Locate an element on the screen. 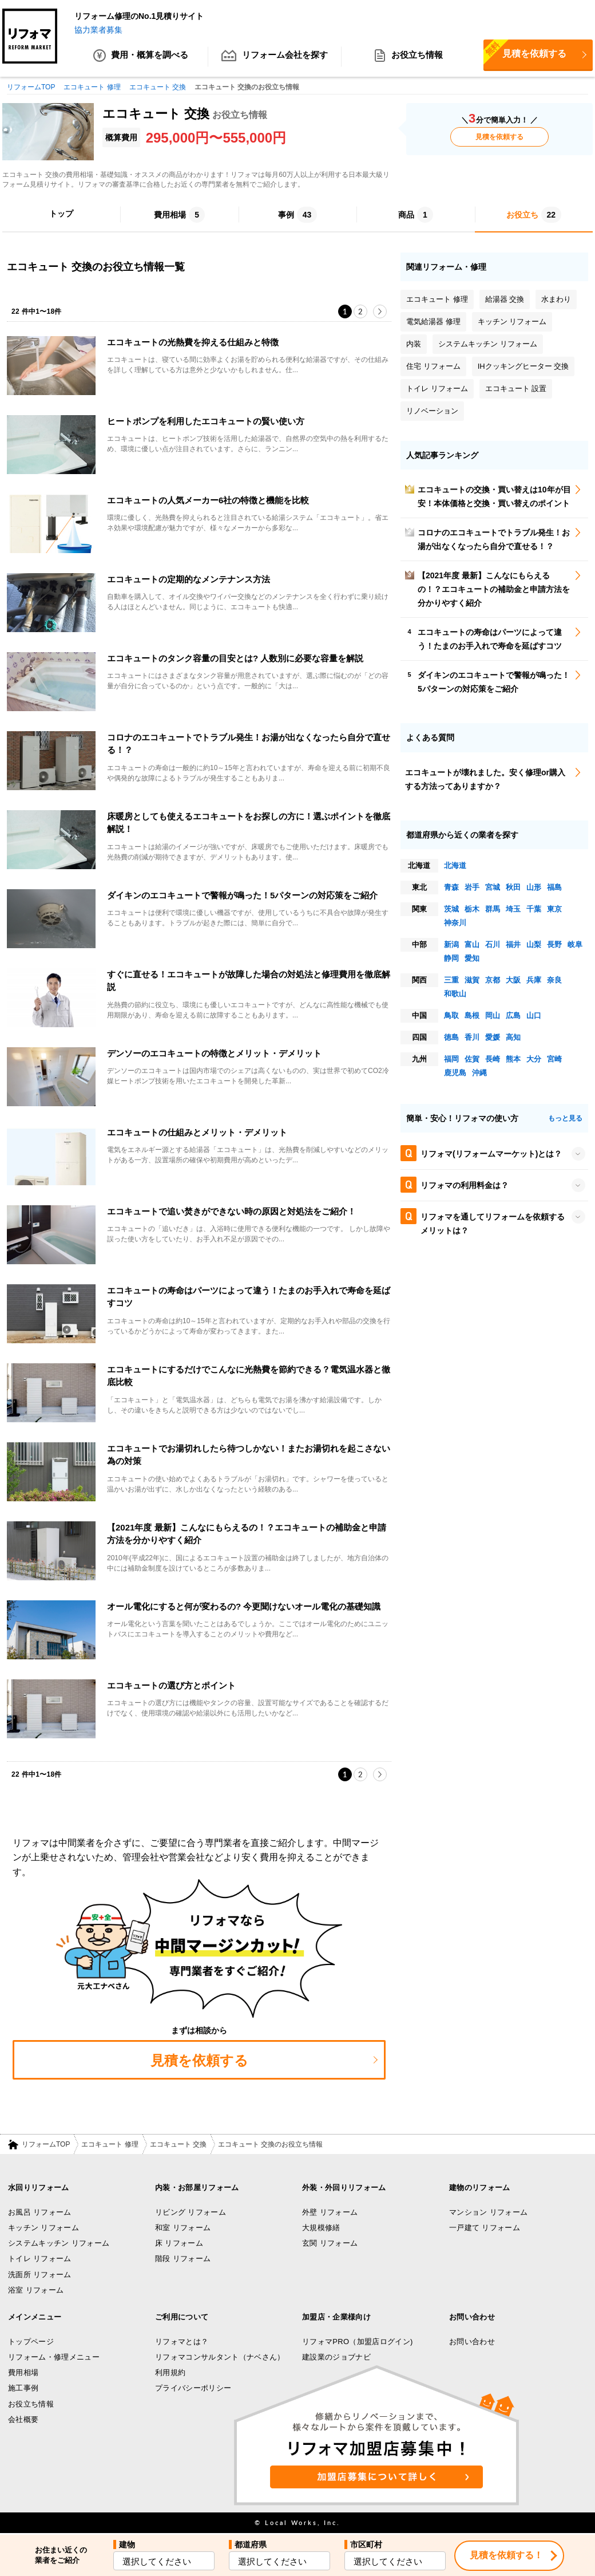 Image resolution: width=595 pixels, height=2576 pixels. 群馬 is located at coordinates (492, 909).